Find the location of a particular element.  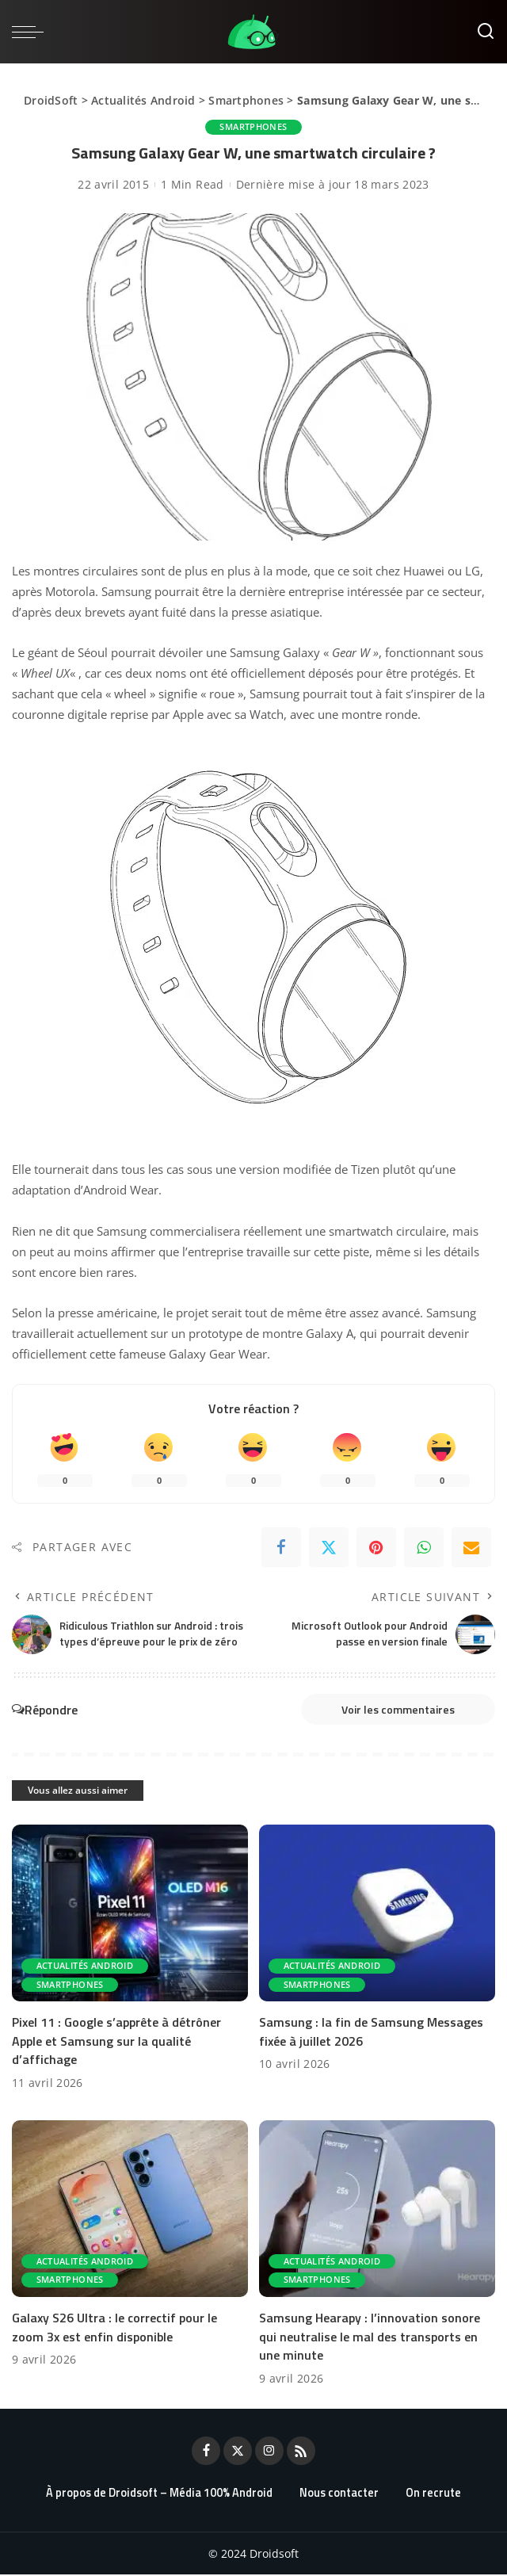

[Samsung Hearapy : l’innovation sonore qui neutralise le mal des transports en une minute] is located at coordinates (377, 2210).